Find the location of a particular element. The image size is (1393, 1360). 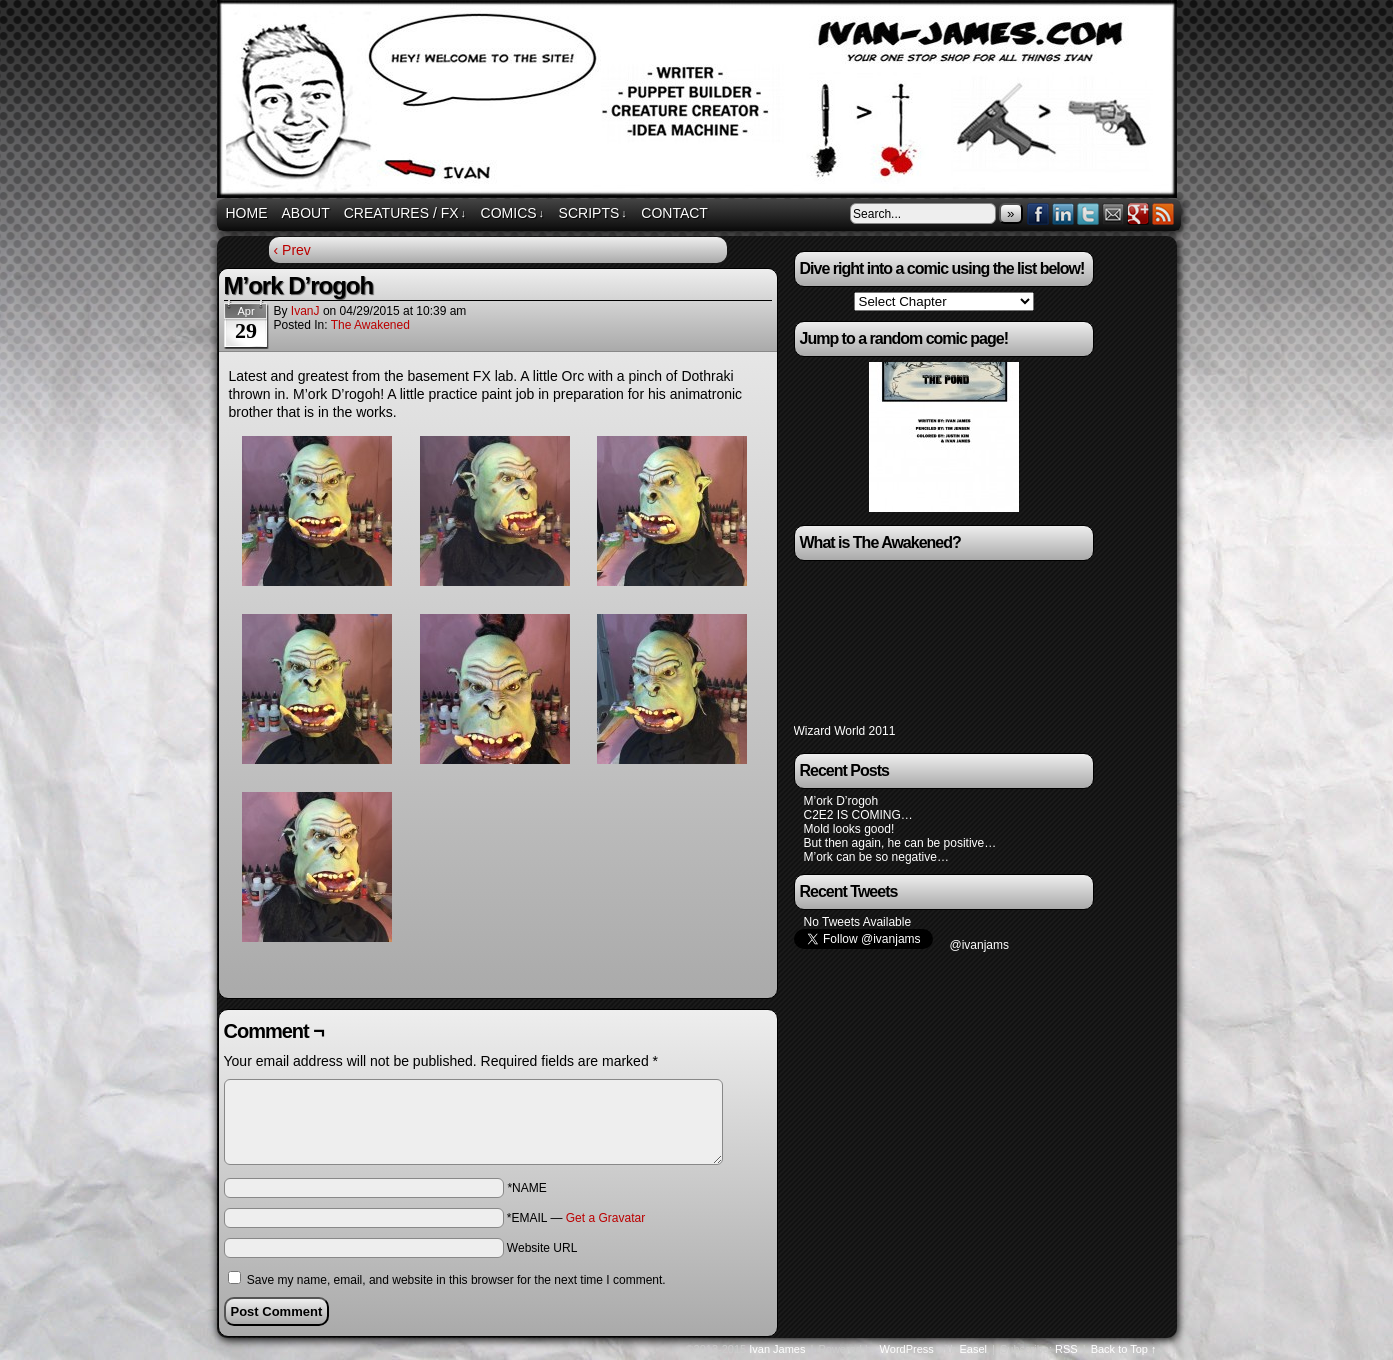

WordPress is located at coordinates (907, 1349).